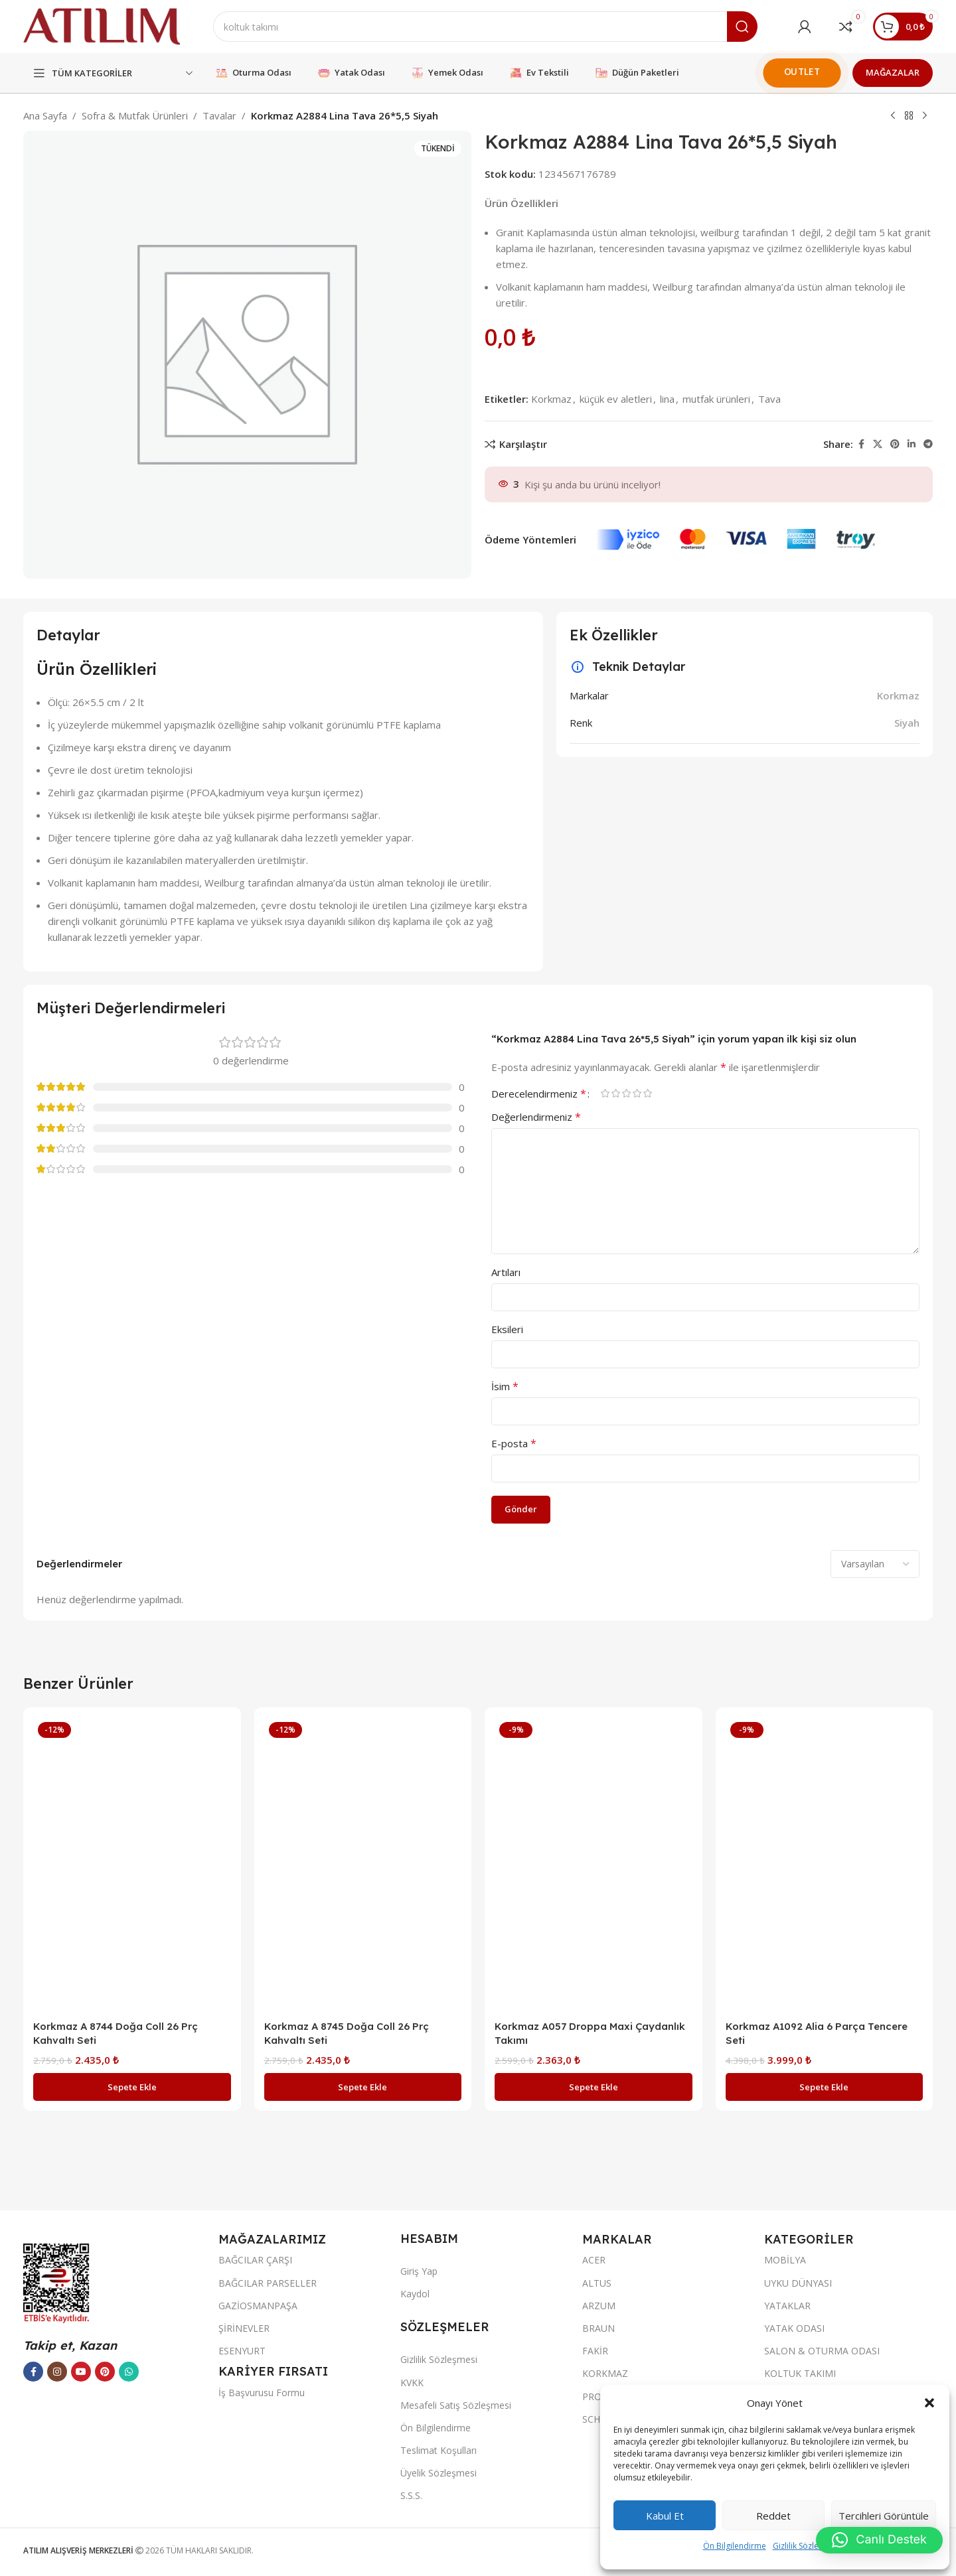 Image resolution: width=956 pixels, height=2576 pixels. Describe the element at coordinates (824, 1865) in the screenshot. I see `[Korkmaz A1092 Alia 6 Parça Tencere Seti]` at that location.